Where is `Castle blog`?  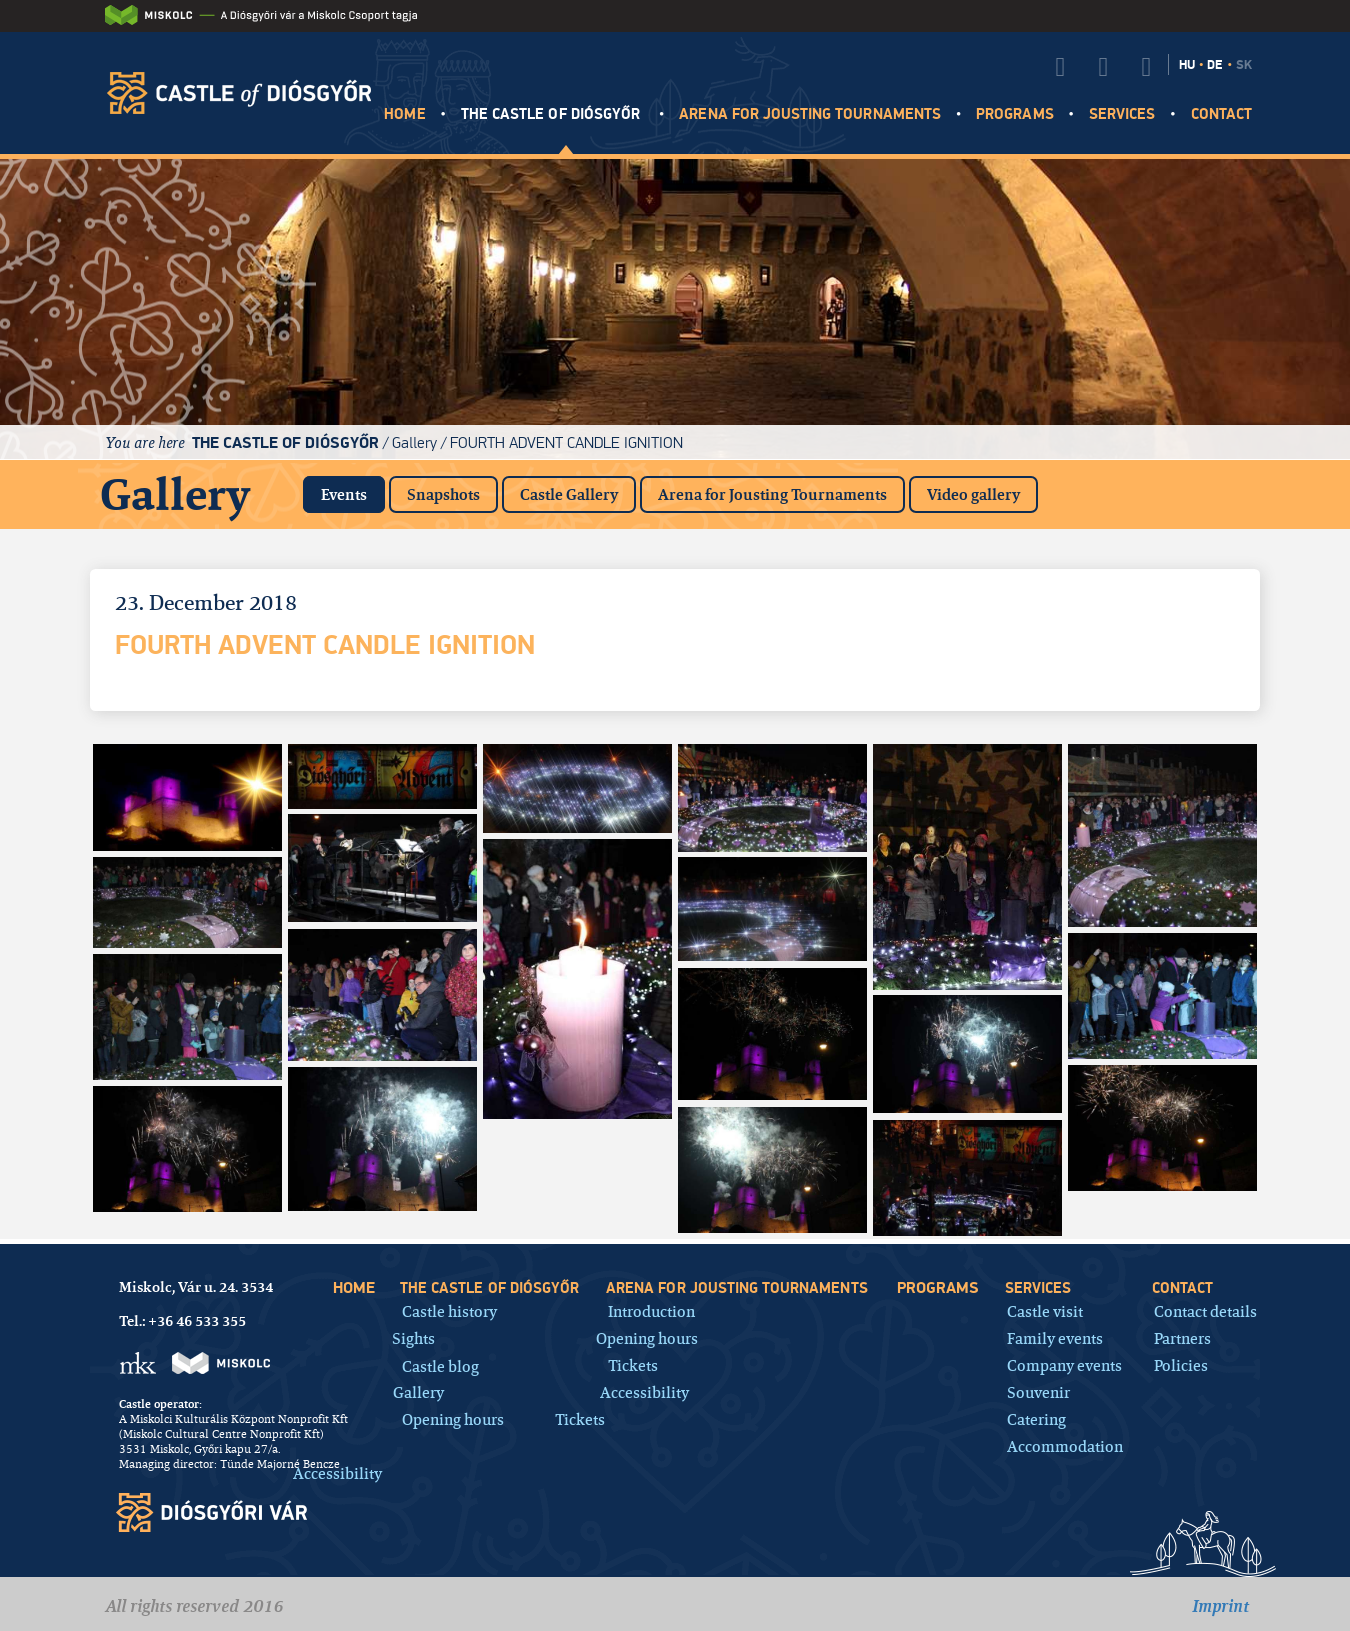
Castle blog is located at coordinates (440, 1365).